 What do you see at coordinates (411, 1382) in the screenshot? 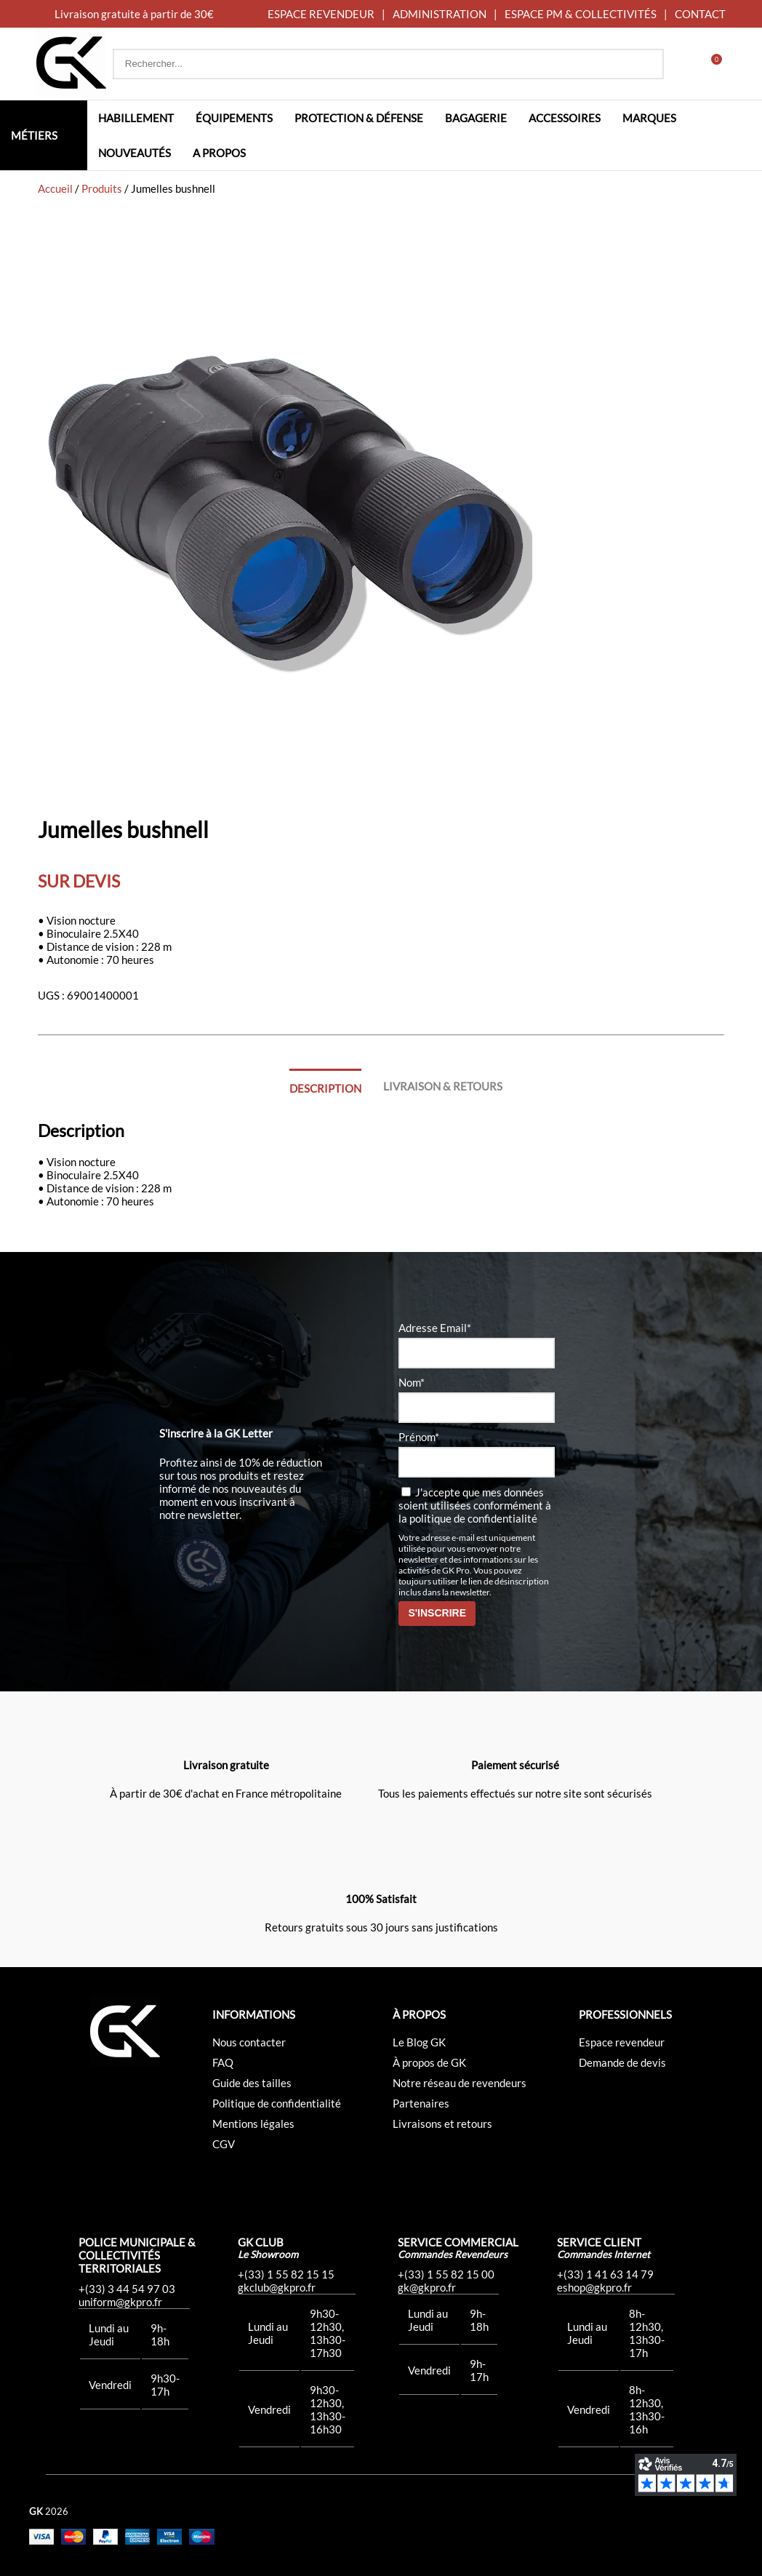
I see `Nom*` at bounding box center [411, 1382].